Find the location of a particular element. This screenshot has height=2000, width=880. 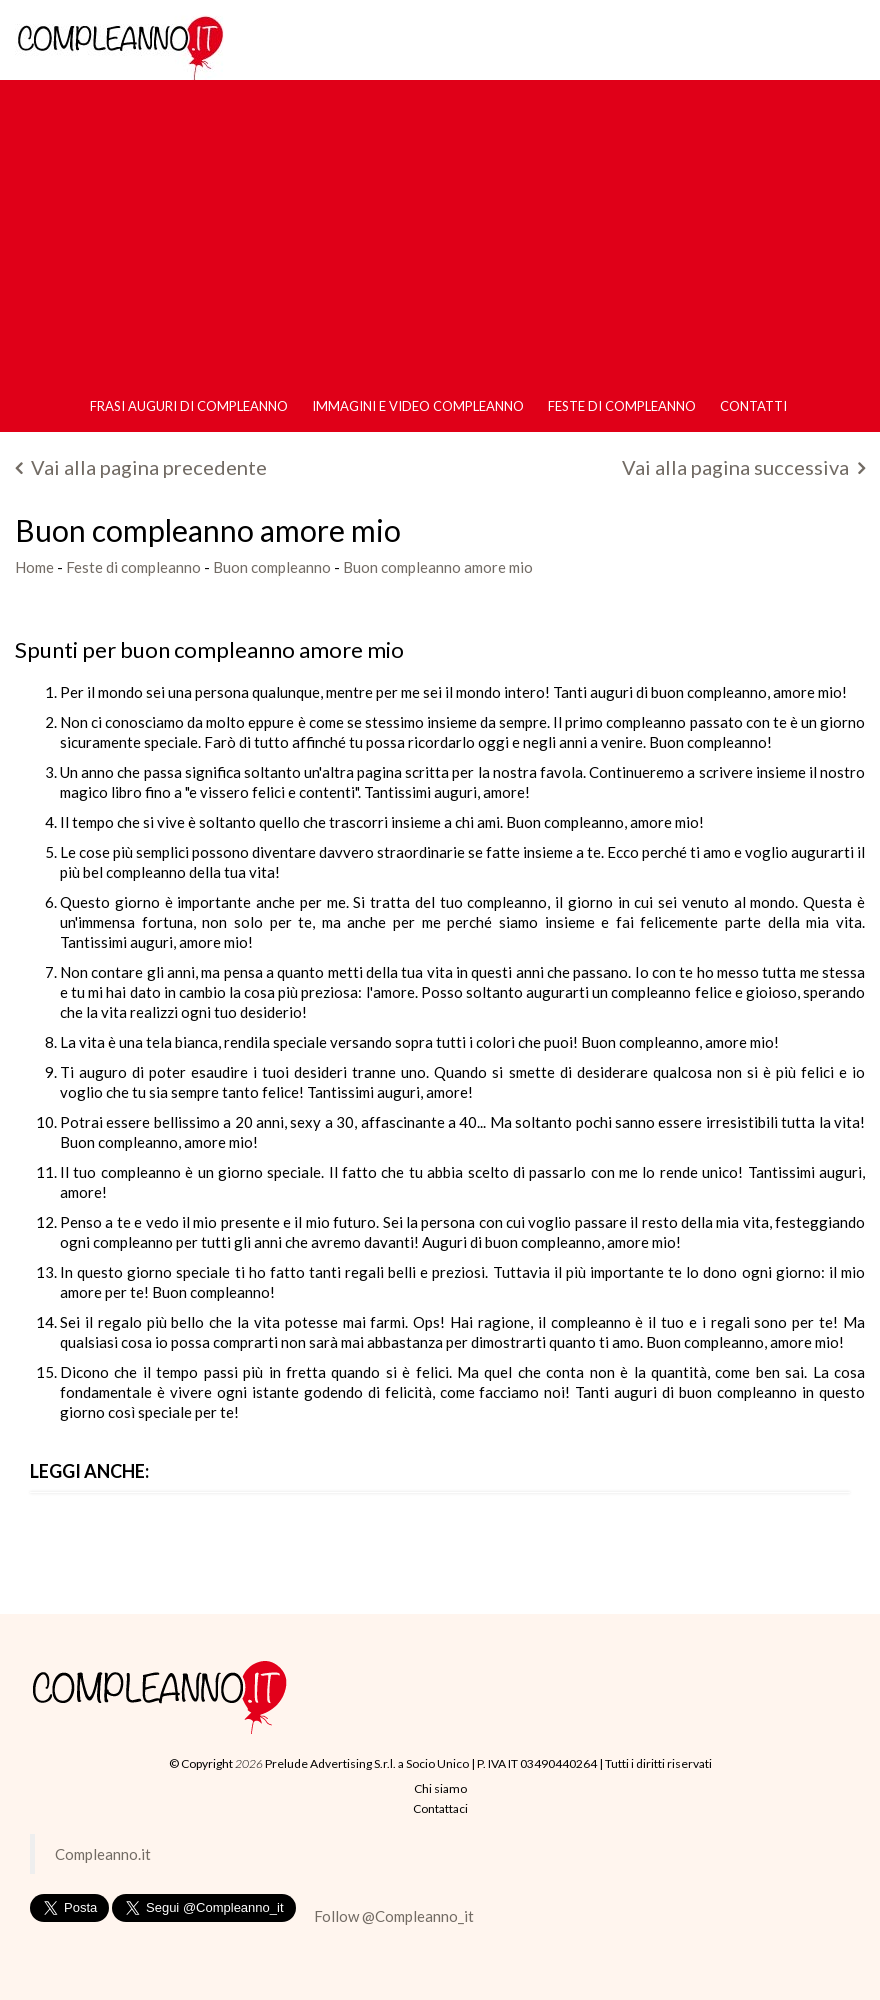

Follow @Compleanno_it is located at coordinates (394, 1916).